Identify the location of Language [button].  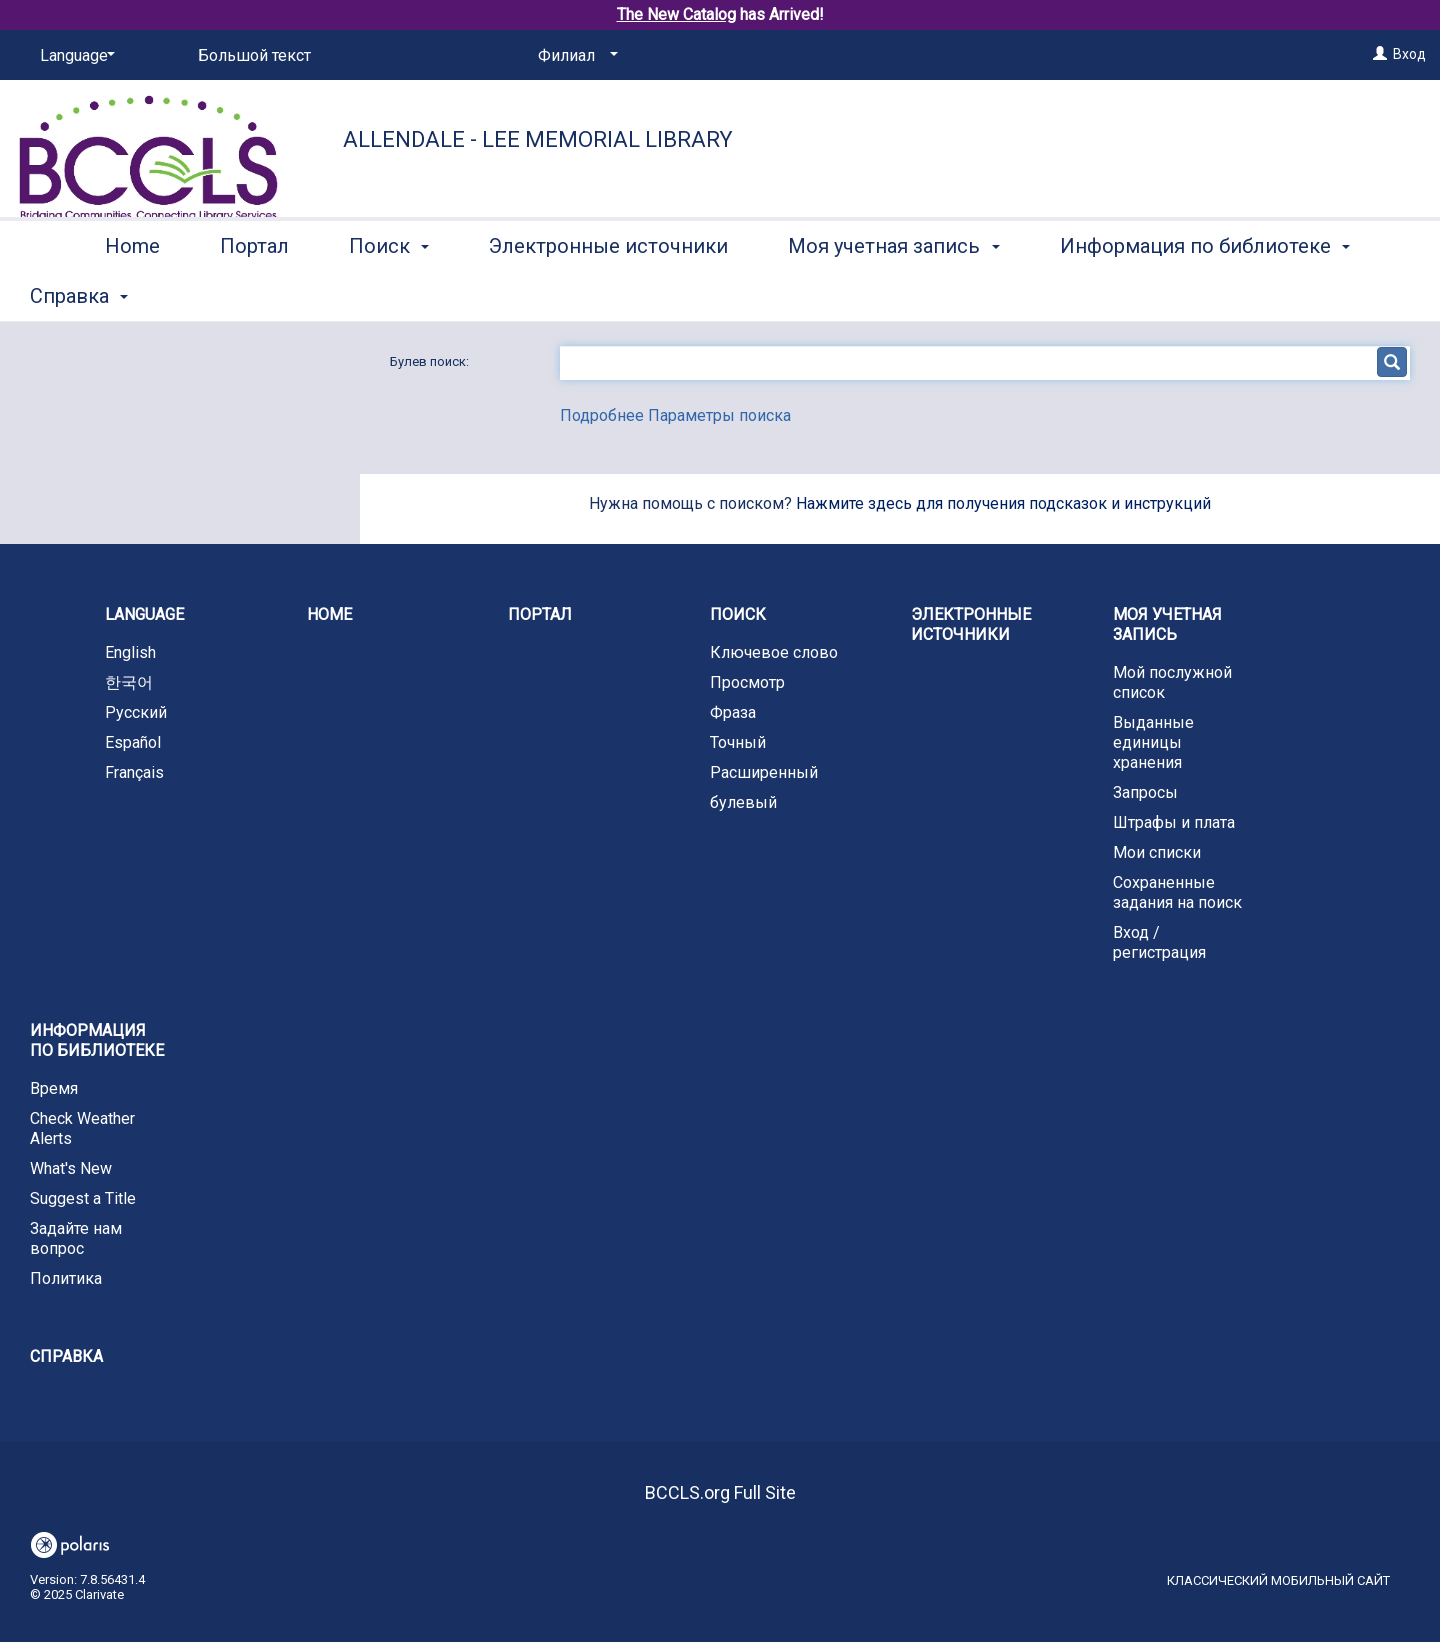
(144, 614).